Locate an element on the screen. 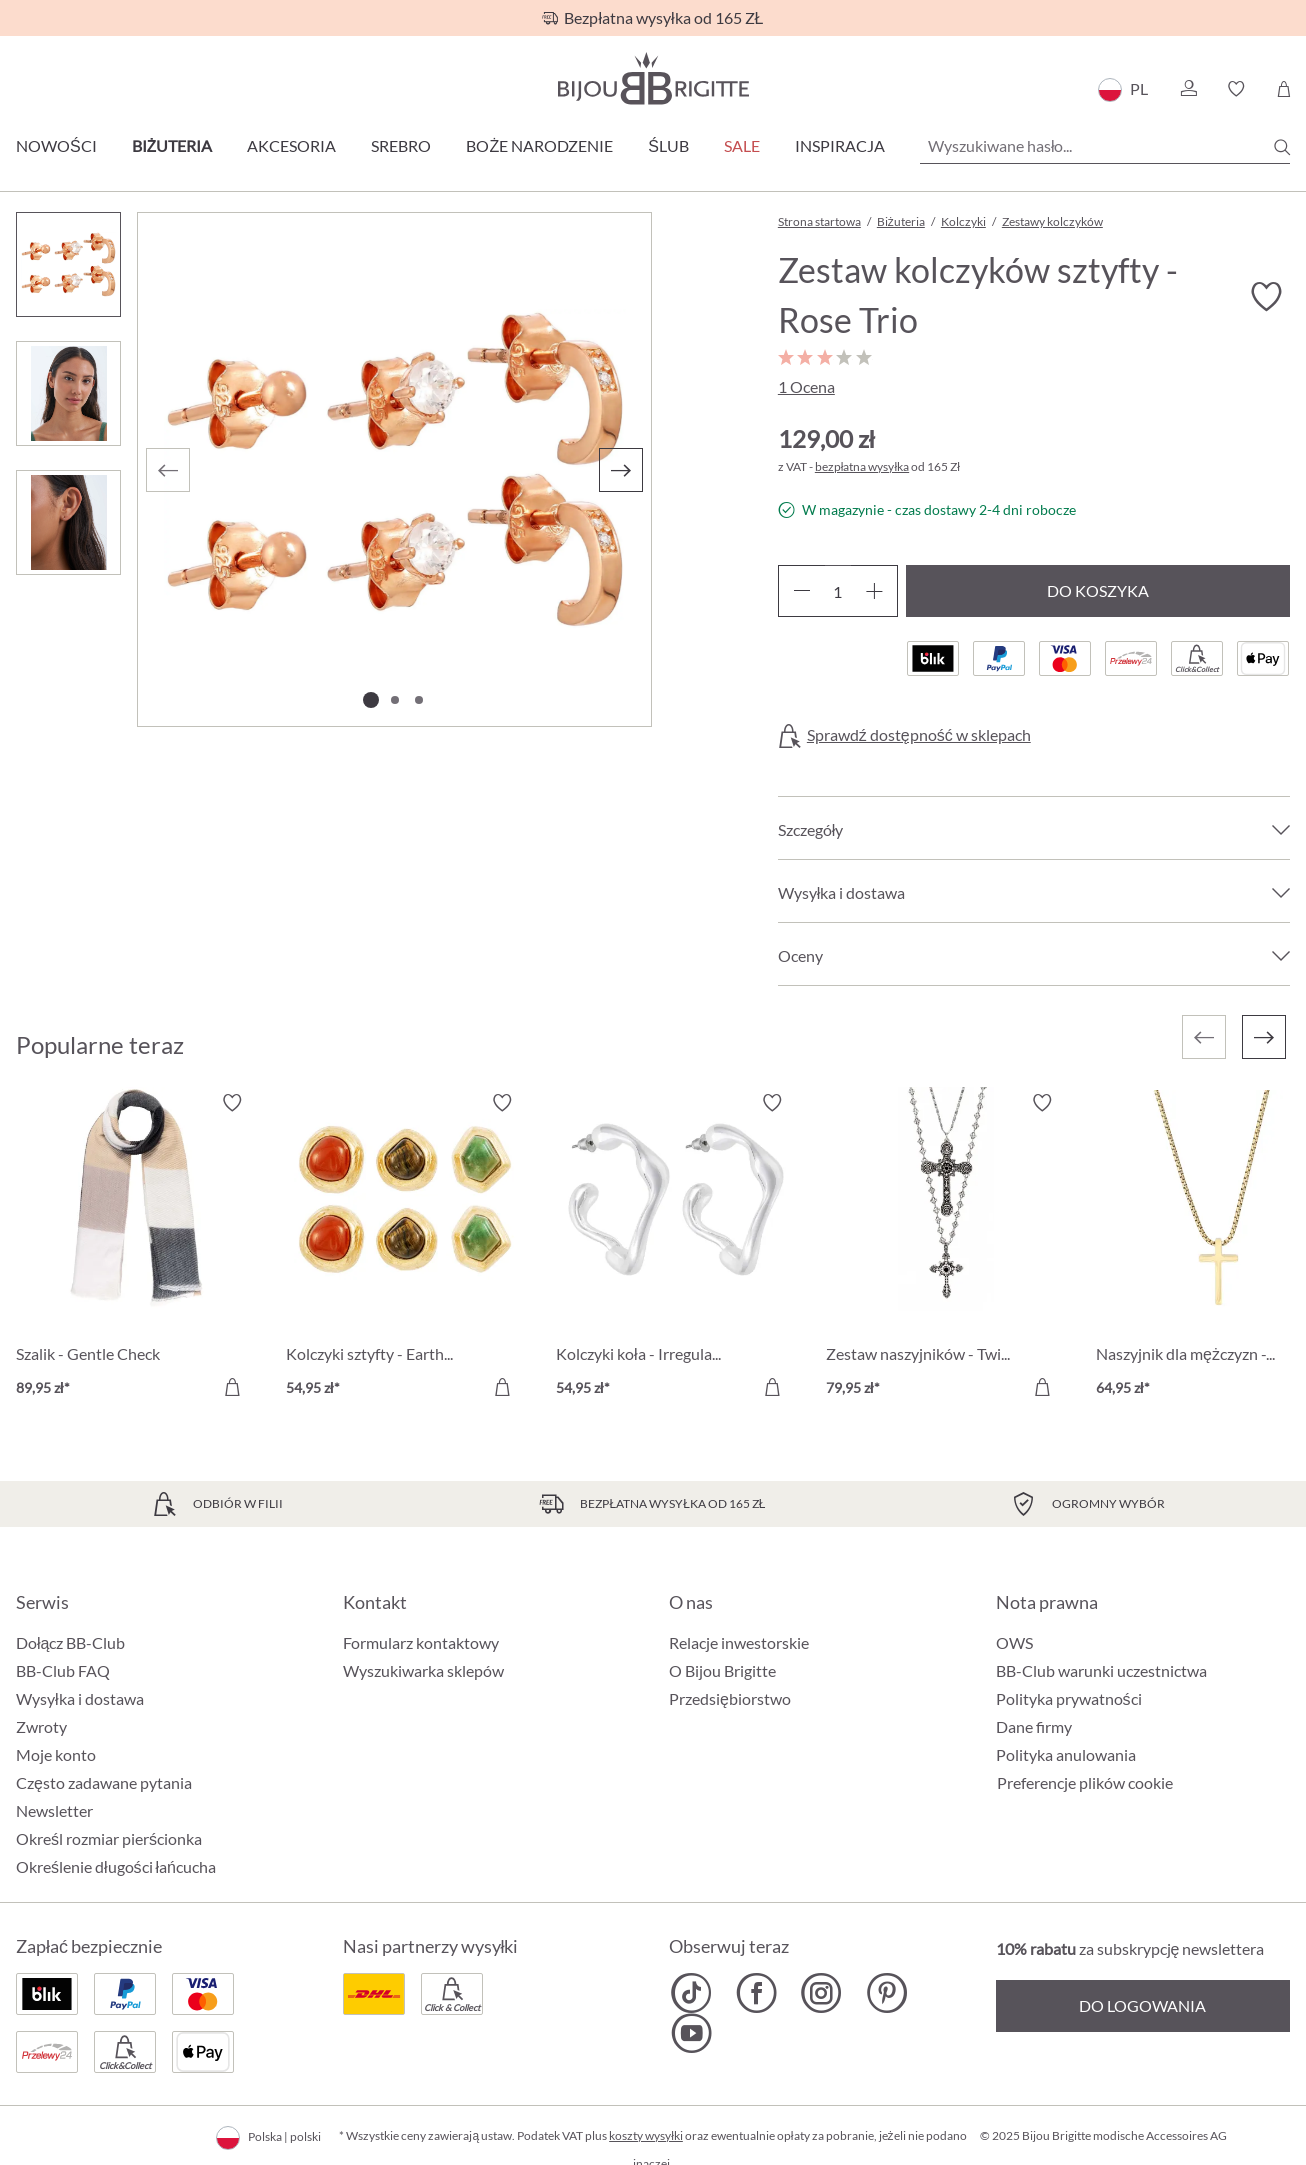 This screenshot has width=1306, height=2165. [button] is located at coordinates (1188, 89).